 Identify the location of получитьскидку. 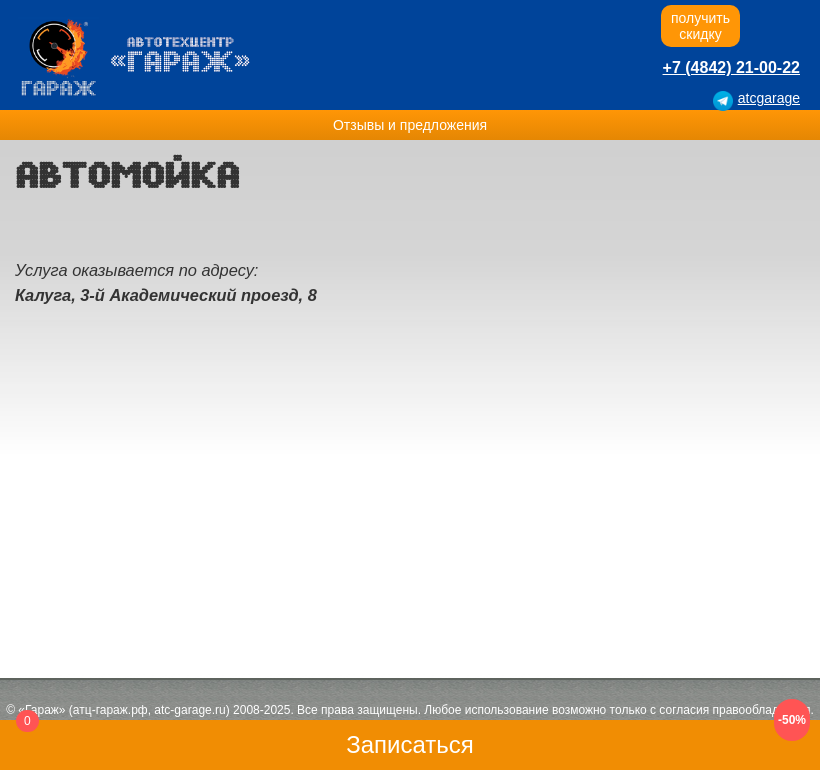
(700, 26).